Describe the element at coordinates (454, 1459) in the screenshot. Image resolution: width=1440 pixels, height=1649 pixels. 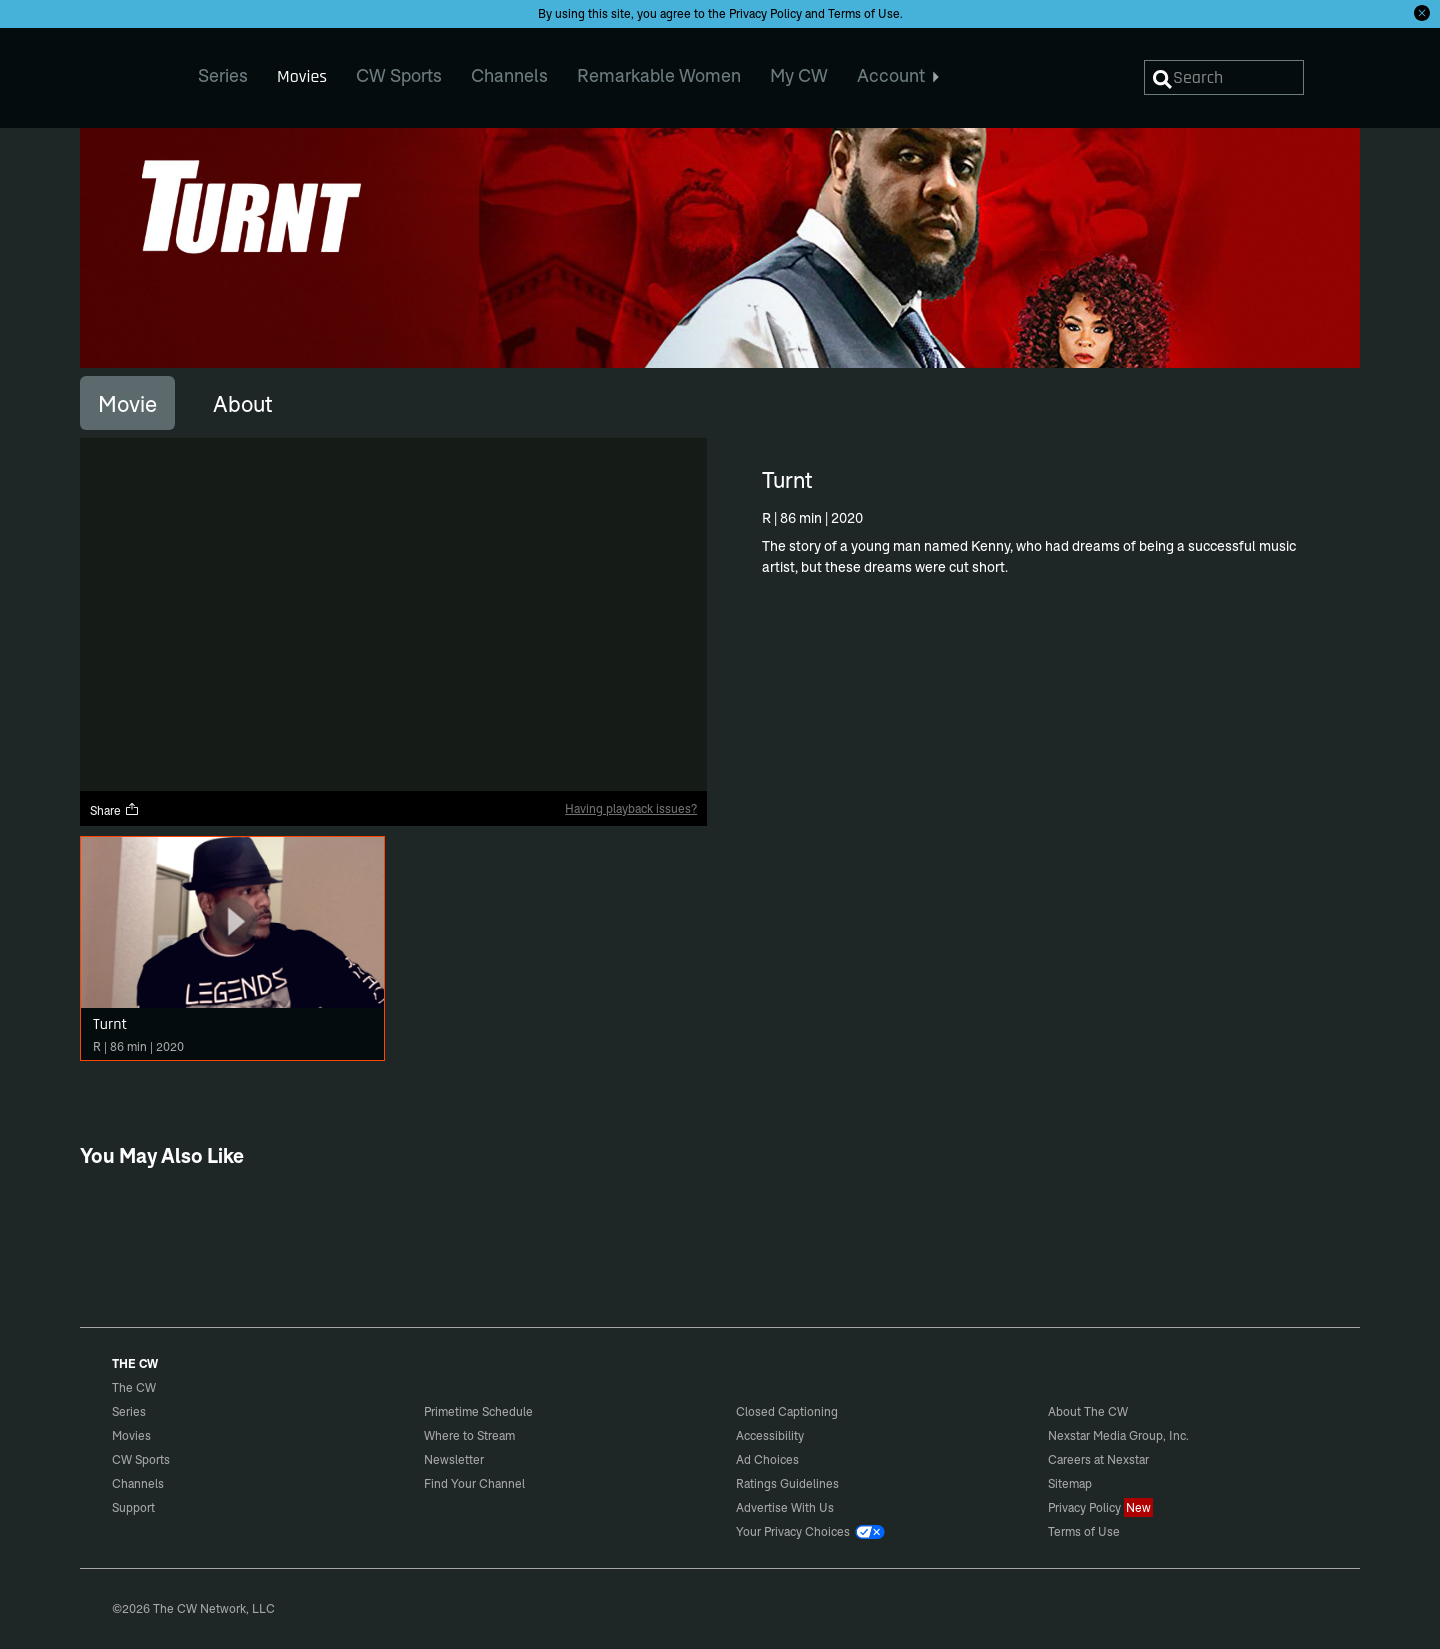
I see `Newsletter` at that location.